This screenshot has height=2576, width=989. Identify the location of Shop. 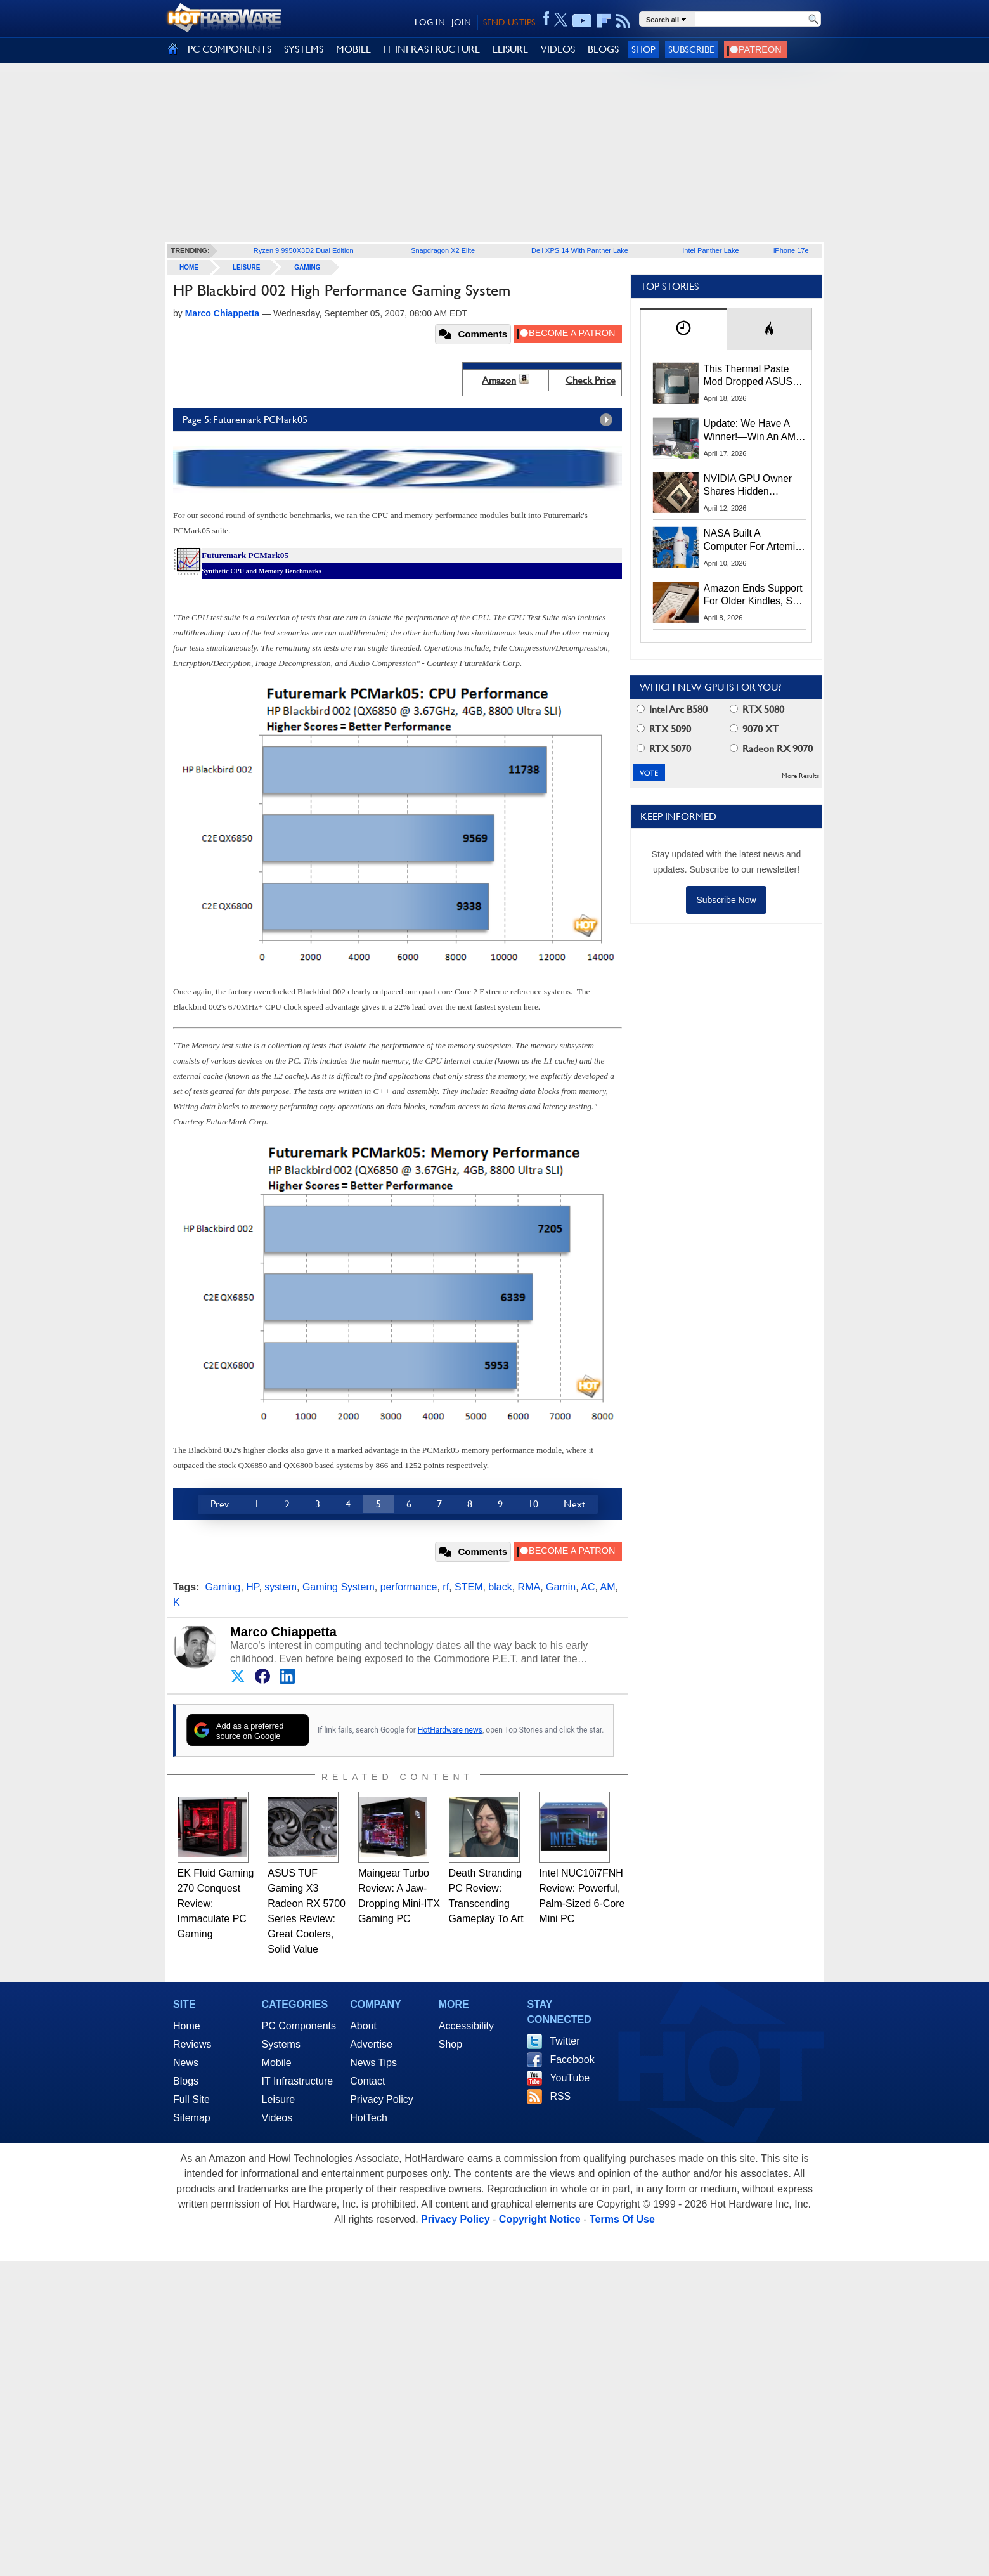
(643, 49).